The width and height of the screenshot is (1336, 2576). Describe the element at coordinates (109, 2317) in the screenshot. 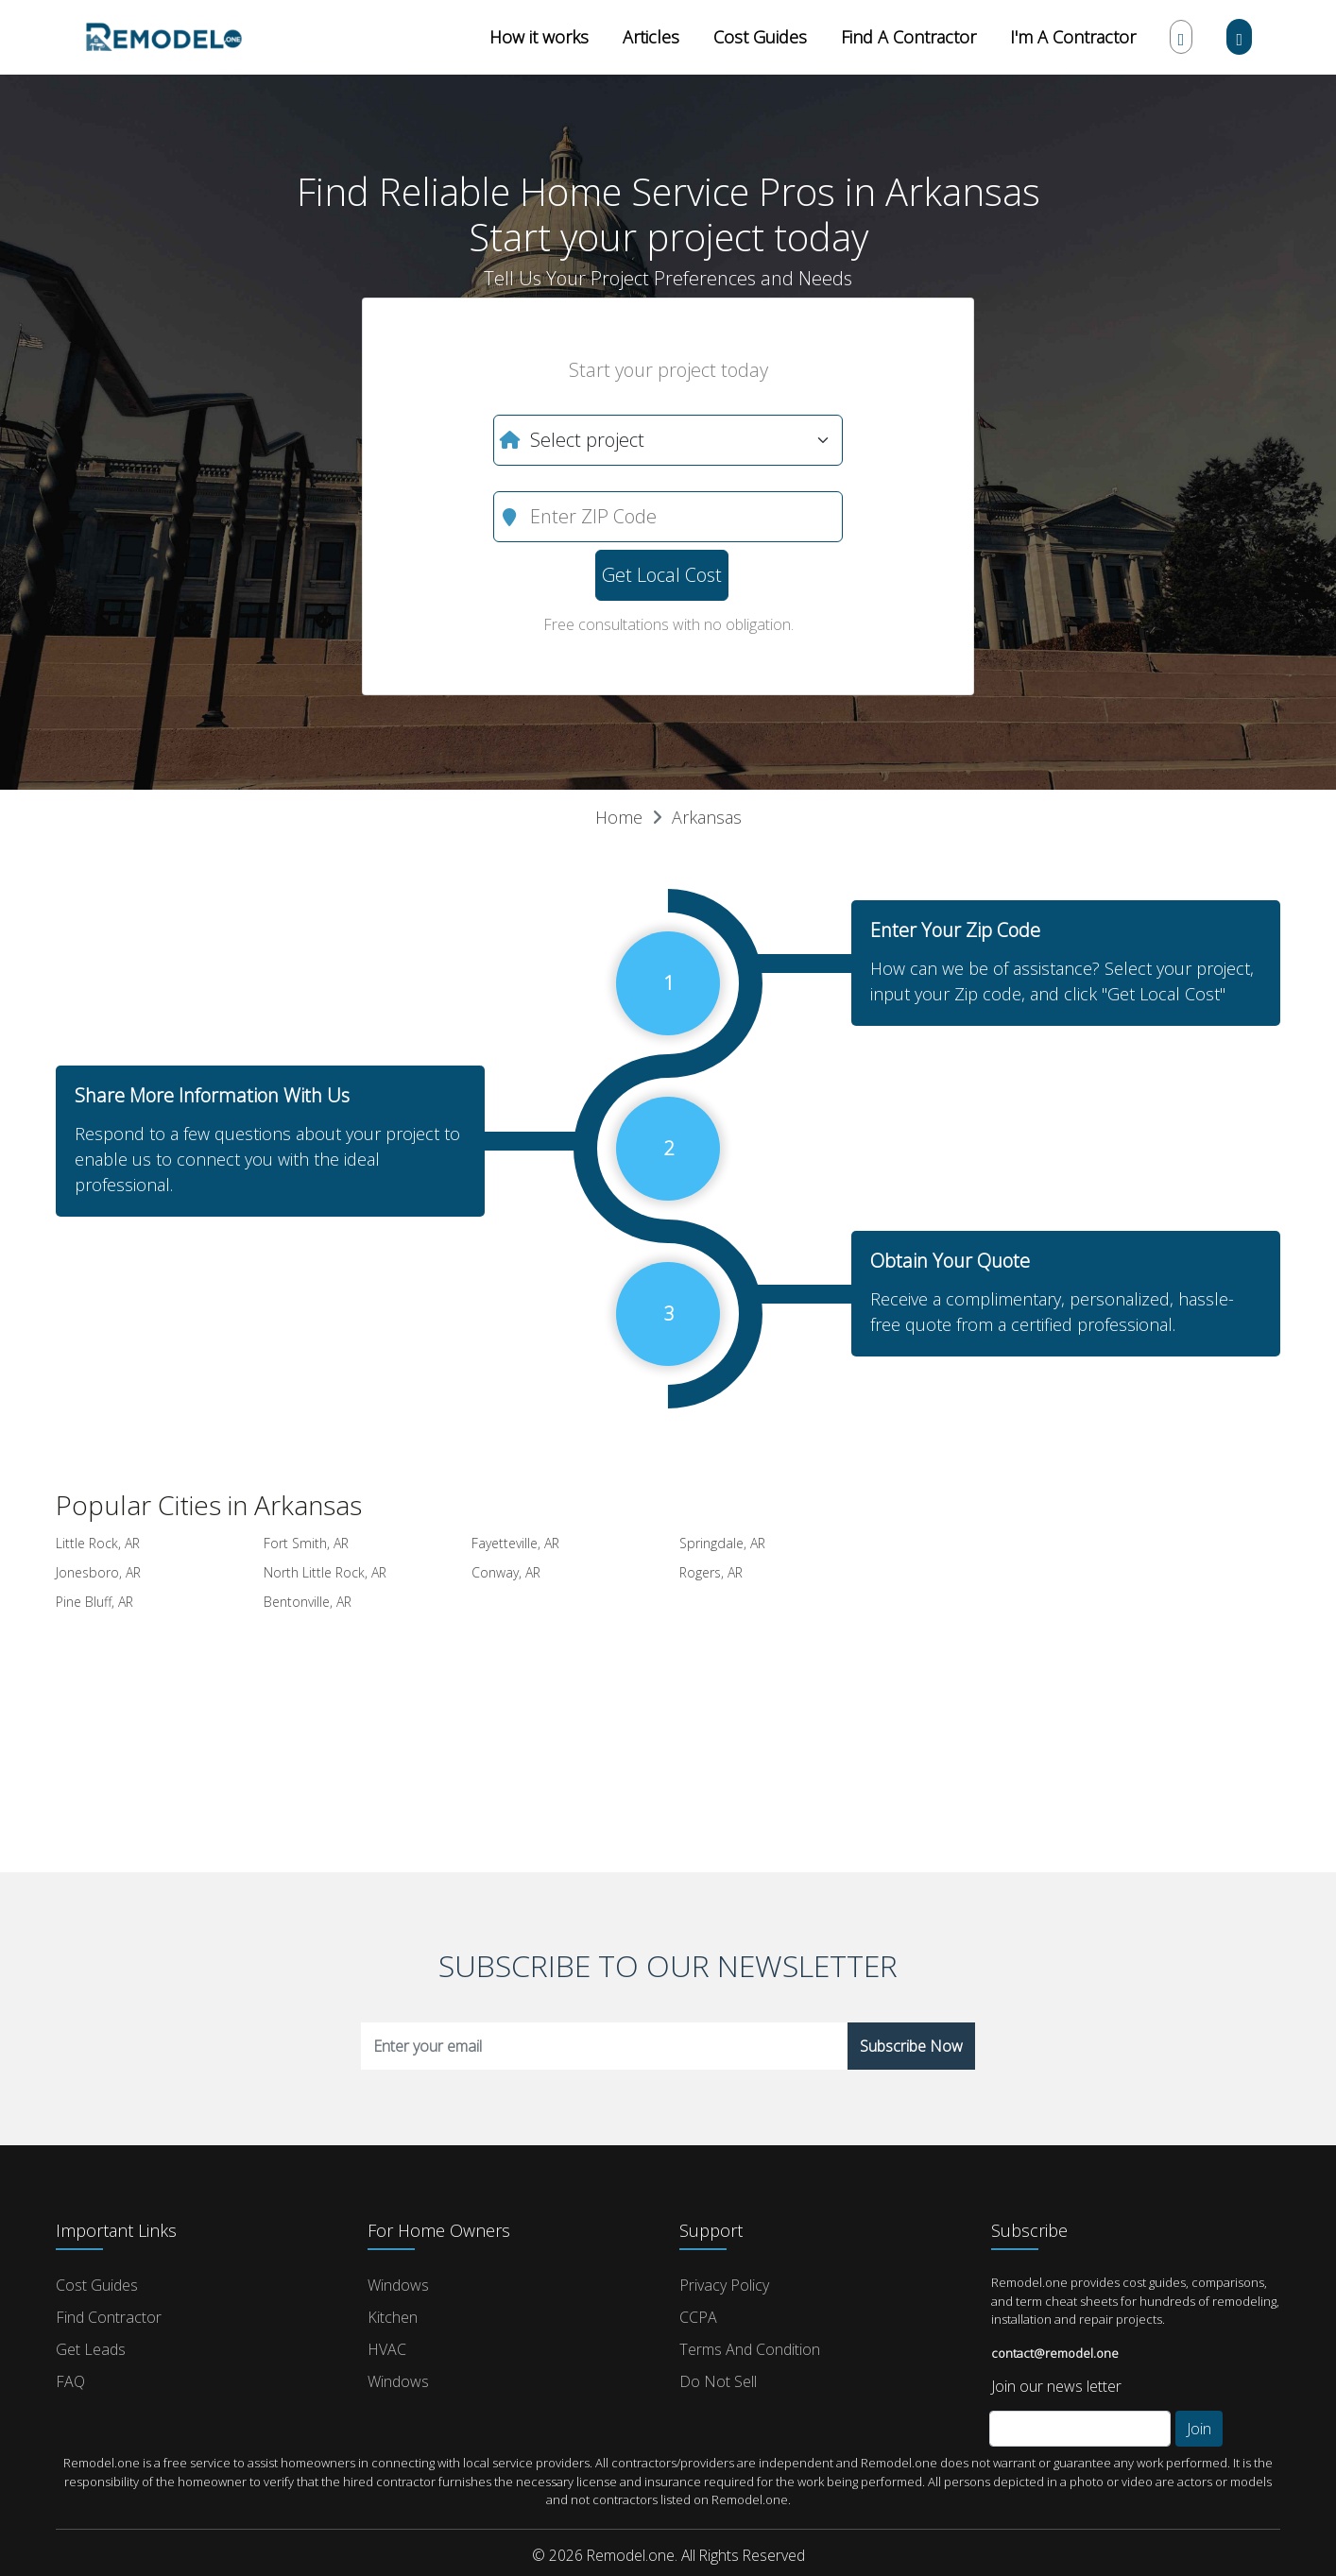

I see `Find Contractor` at that location.